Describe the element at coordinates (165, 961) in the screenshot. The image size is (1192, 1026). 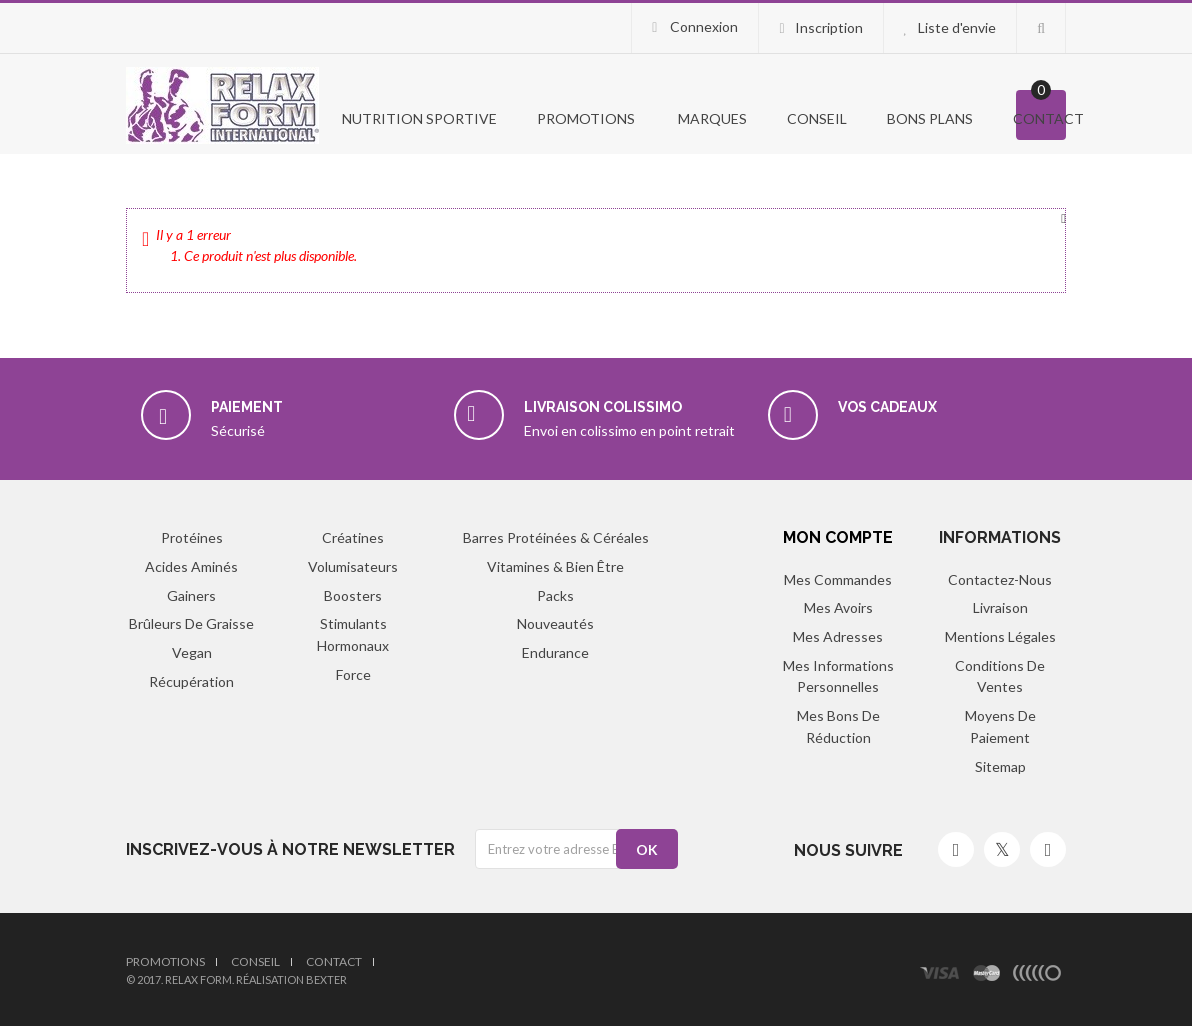
I see `Promotions` at that location.